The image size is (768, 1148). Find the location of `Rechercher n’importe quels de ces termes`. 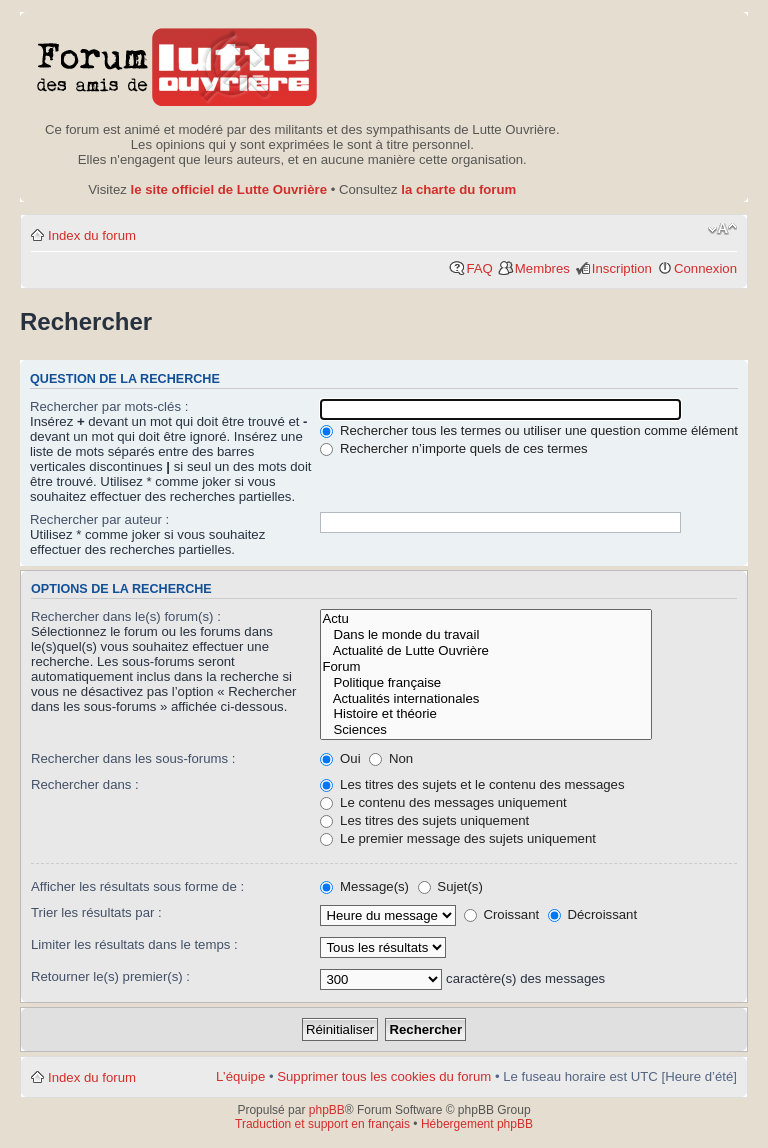

Rechercher n’importe quels de ces termes is located at coordinates (453, 448).